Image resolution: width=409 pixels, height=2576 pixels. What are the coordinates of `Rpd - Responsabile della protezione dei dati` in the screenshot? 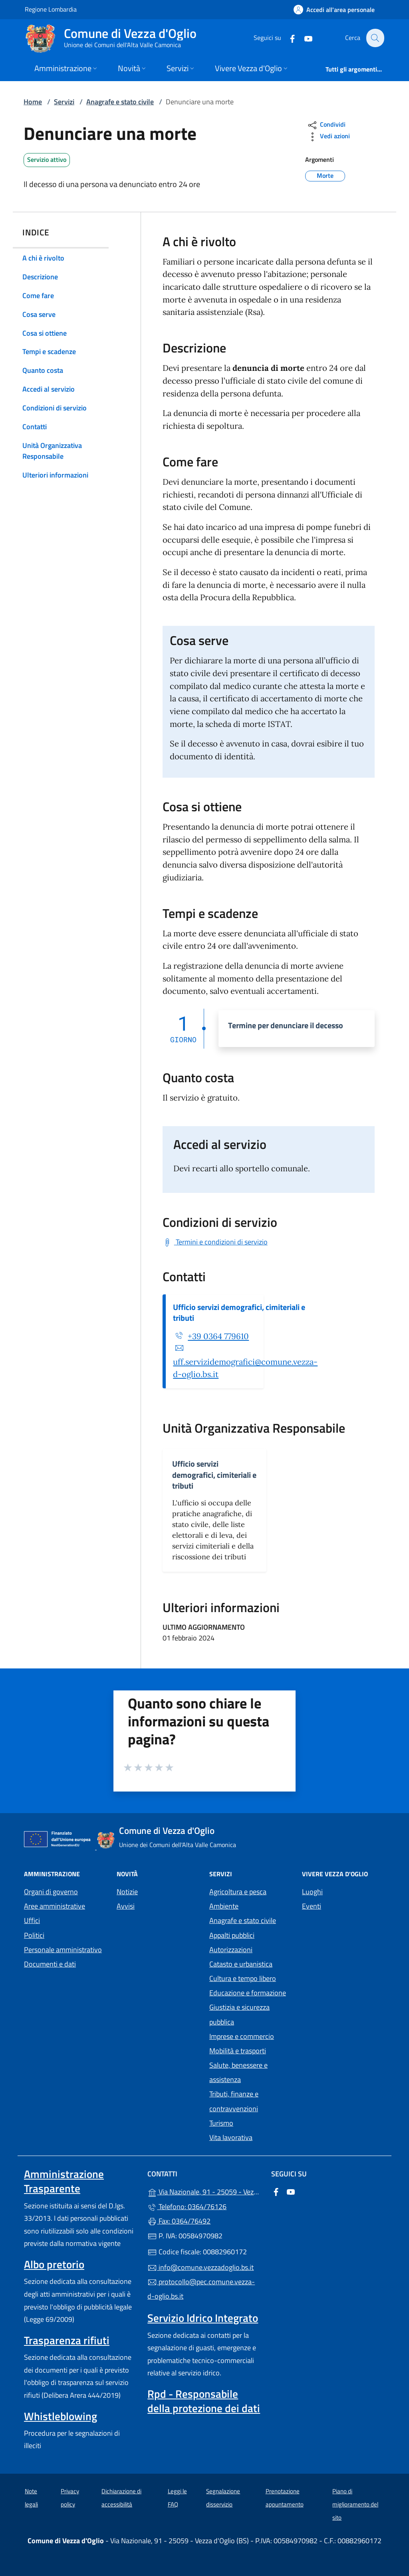 It's located at (203, 2401).